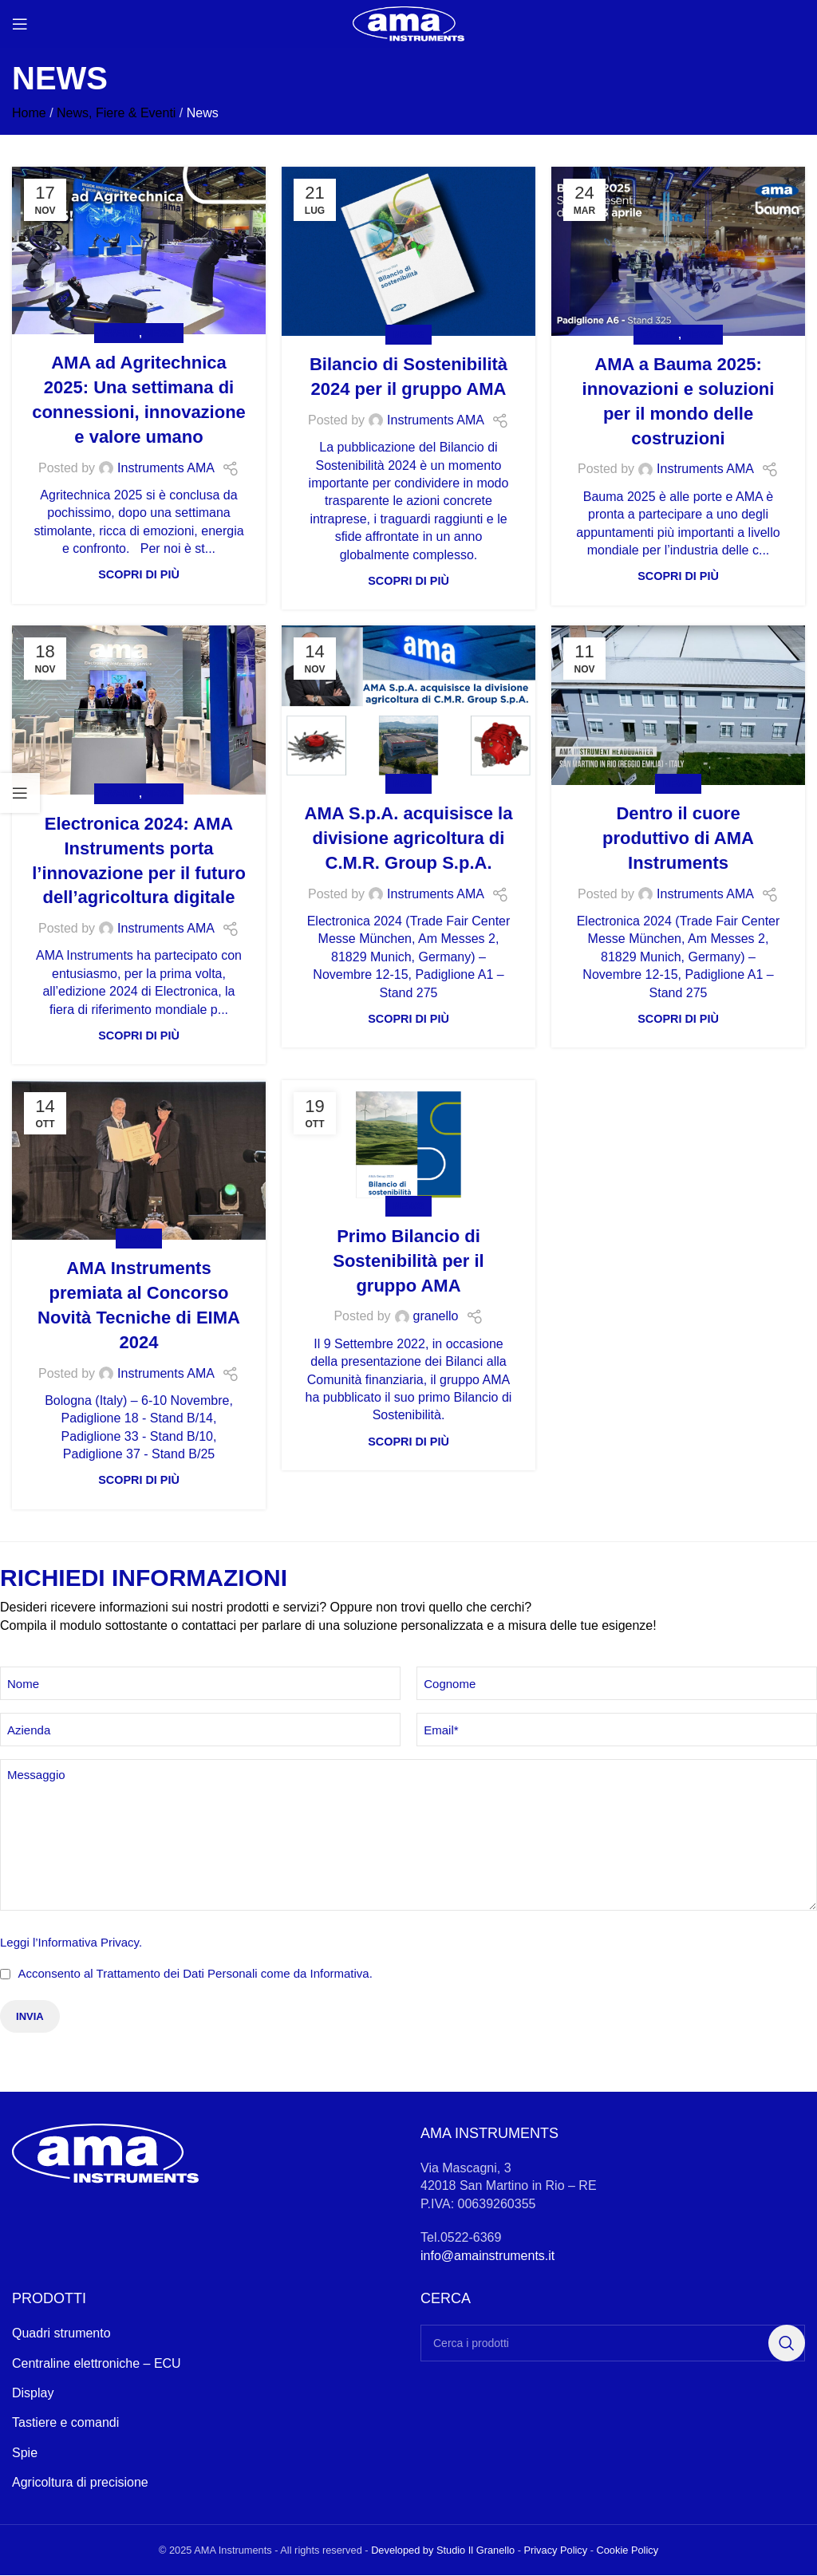 The image size is (817, 2576). I want to click on Privacy Policy, so click(555, 2551).